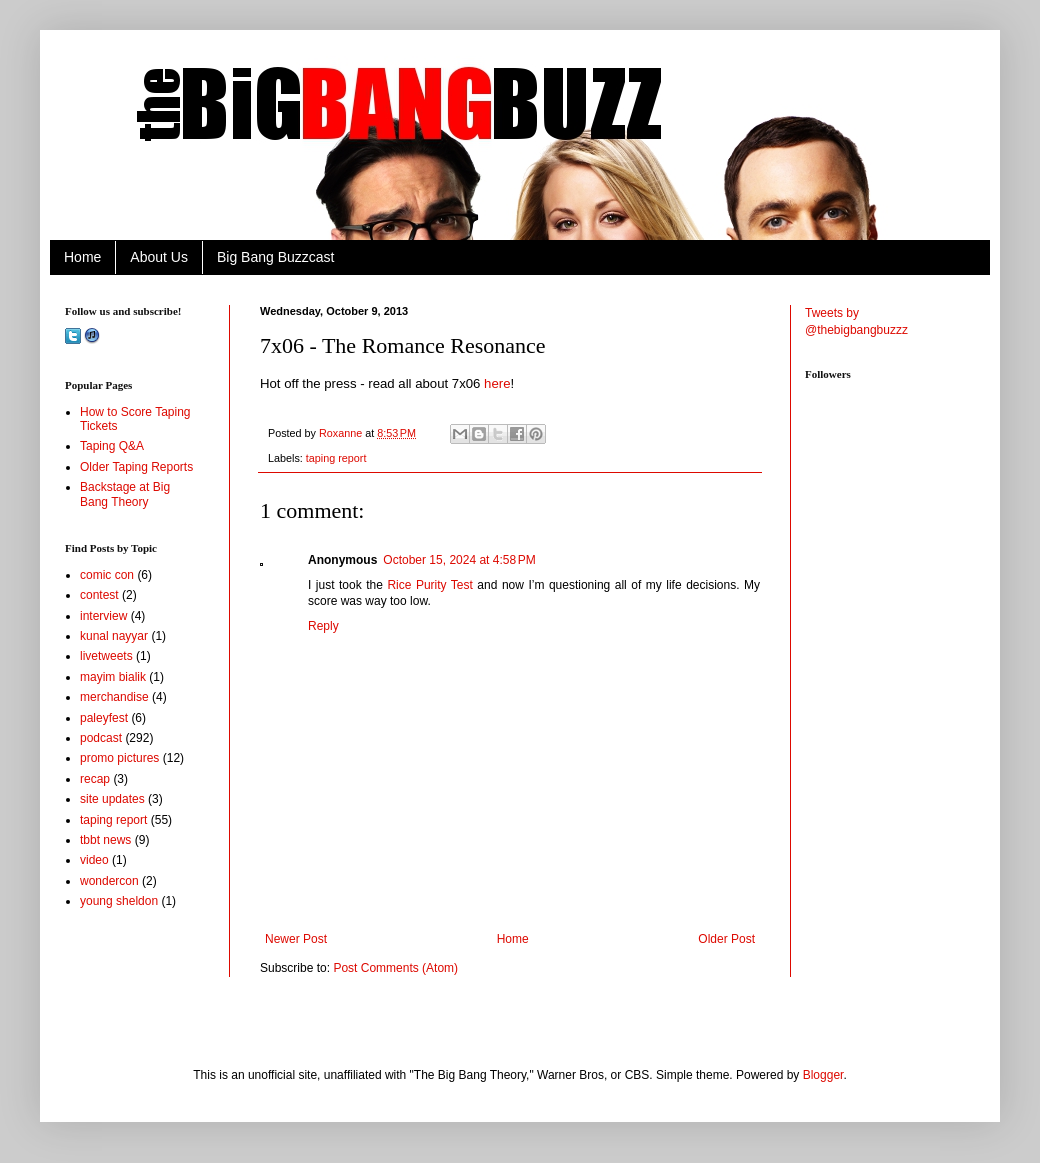  Describe the element at coordinates (429, 585) in the screenshot. I see `Rice Purity Test` at that location.